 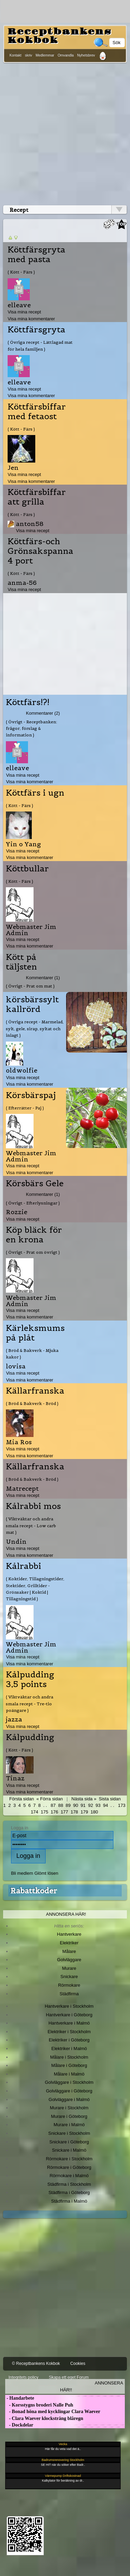 What do you see at coordinates (40, 345) in the screenshot?
I see `( Övriga recept - Lättlagad mat för hela familjen )` at bounding box center [40, 345].